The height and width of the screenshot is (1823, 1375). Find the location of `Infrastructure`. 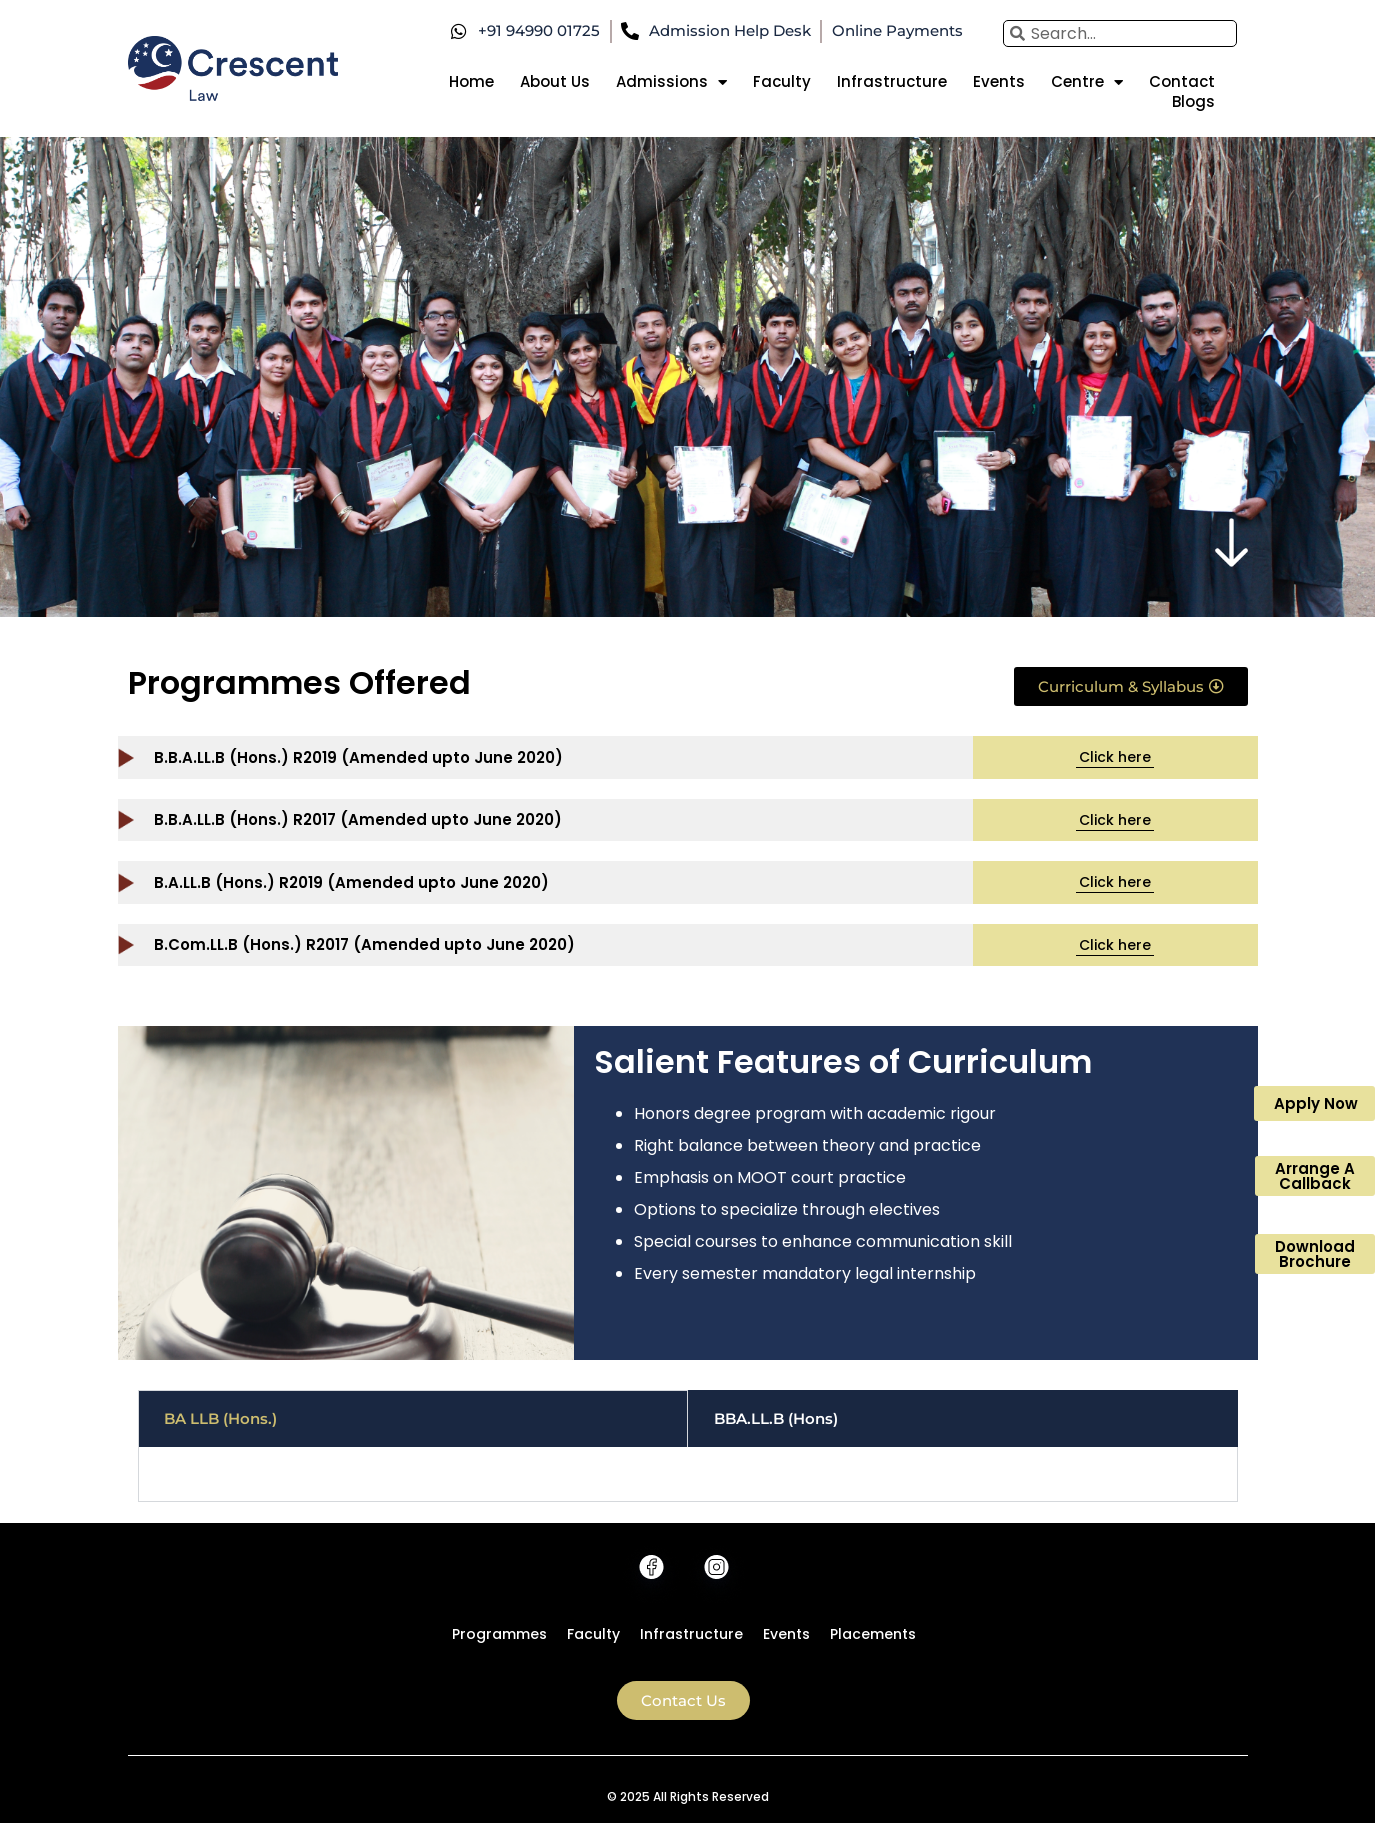

Infrastructure is located at coordinates (892, 82).